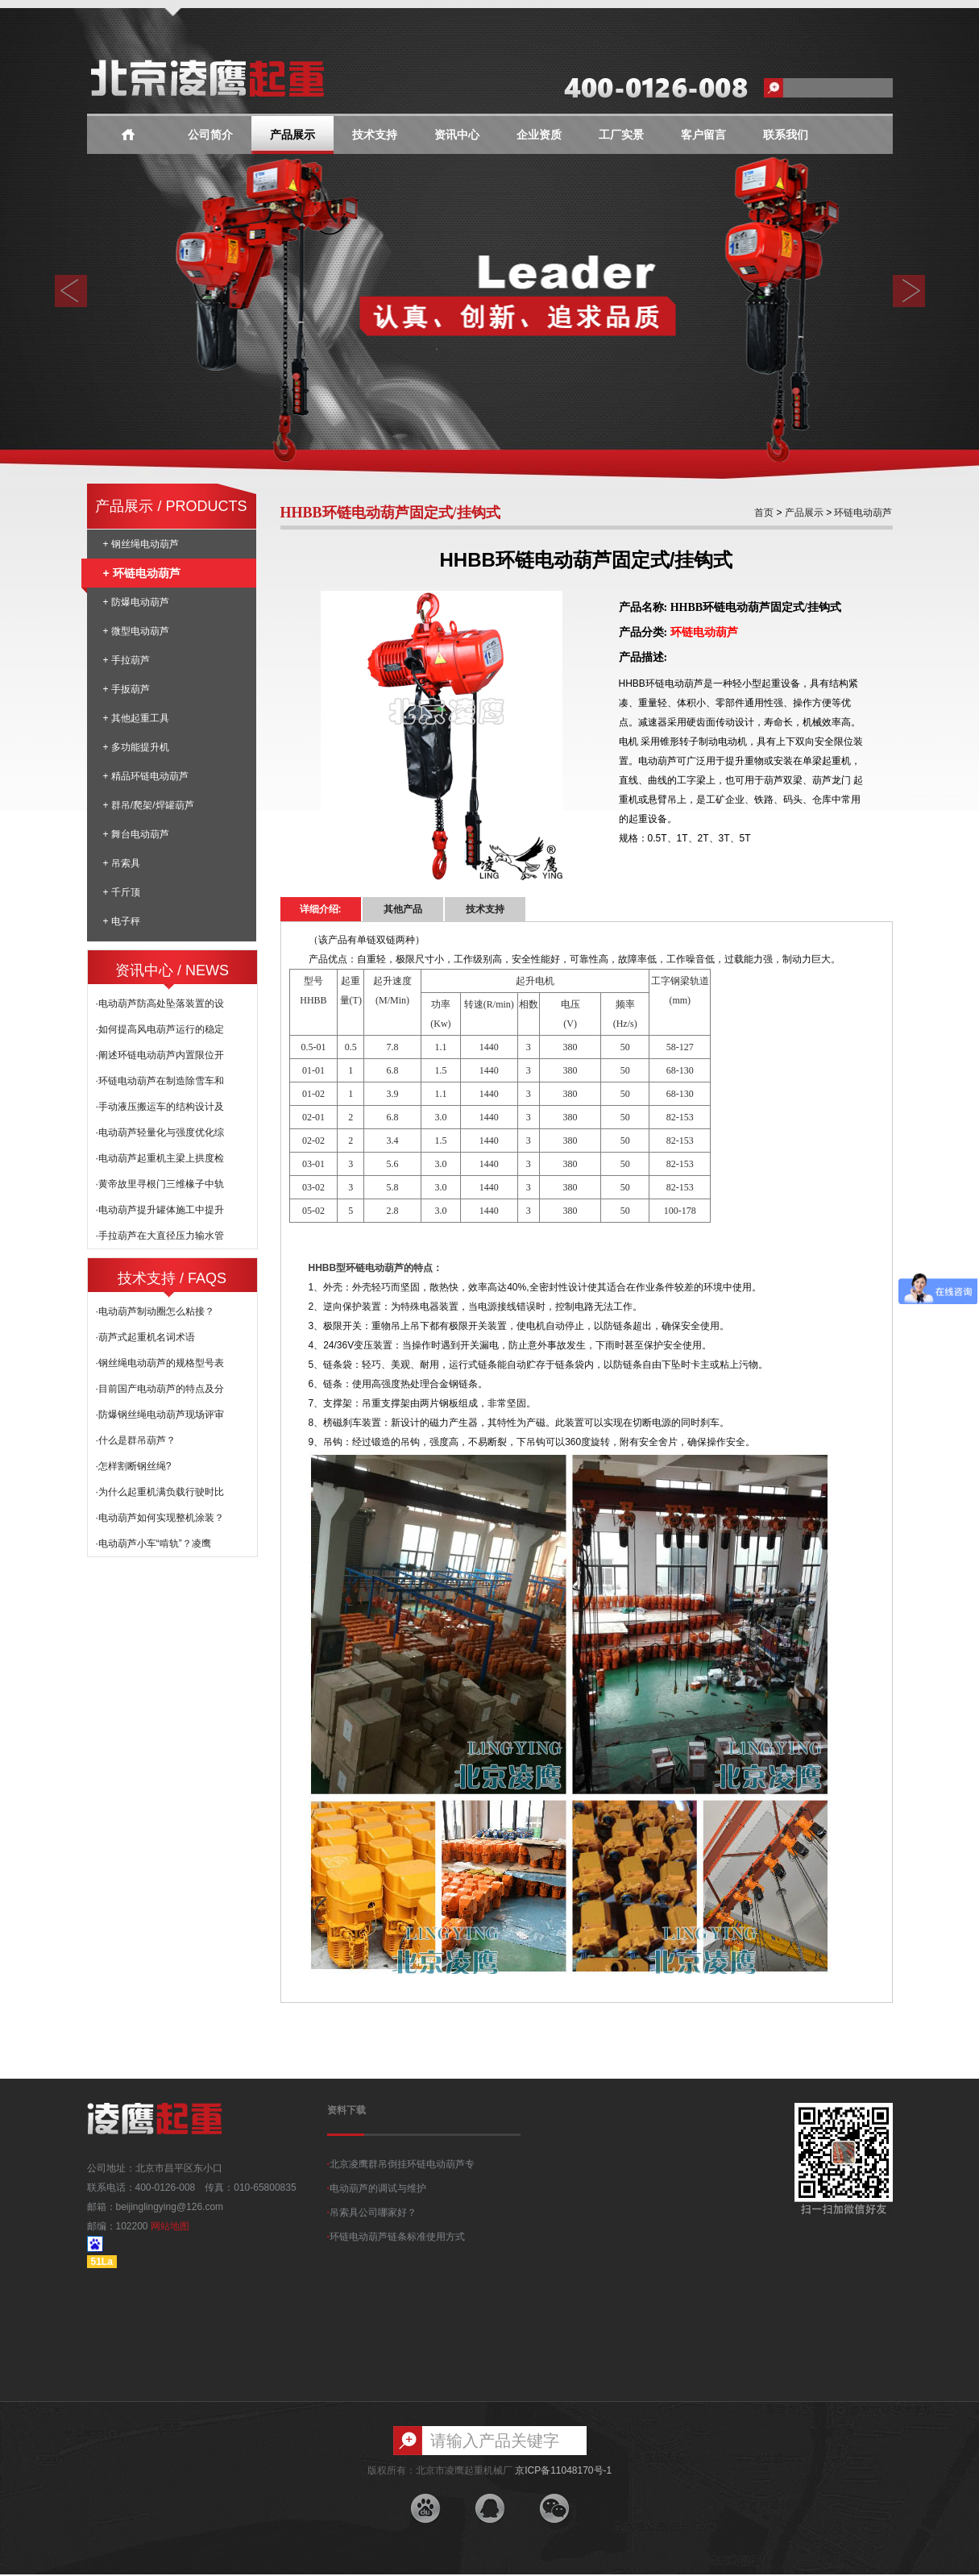 The width and height of the screenshot is (979, 2576). I want to click on 环链电动葫芦, so click(862, 512).